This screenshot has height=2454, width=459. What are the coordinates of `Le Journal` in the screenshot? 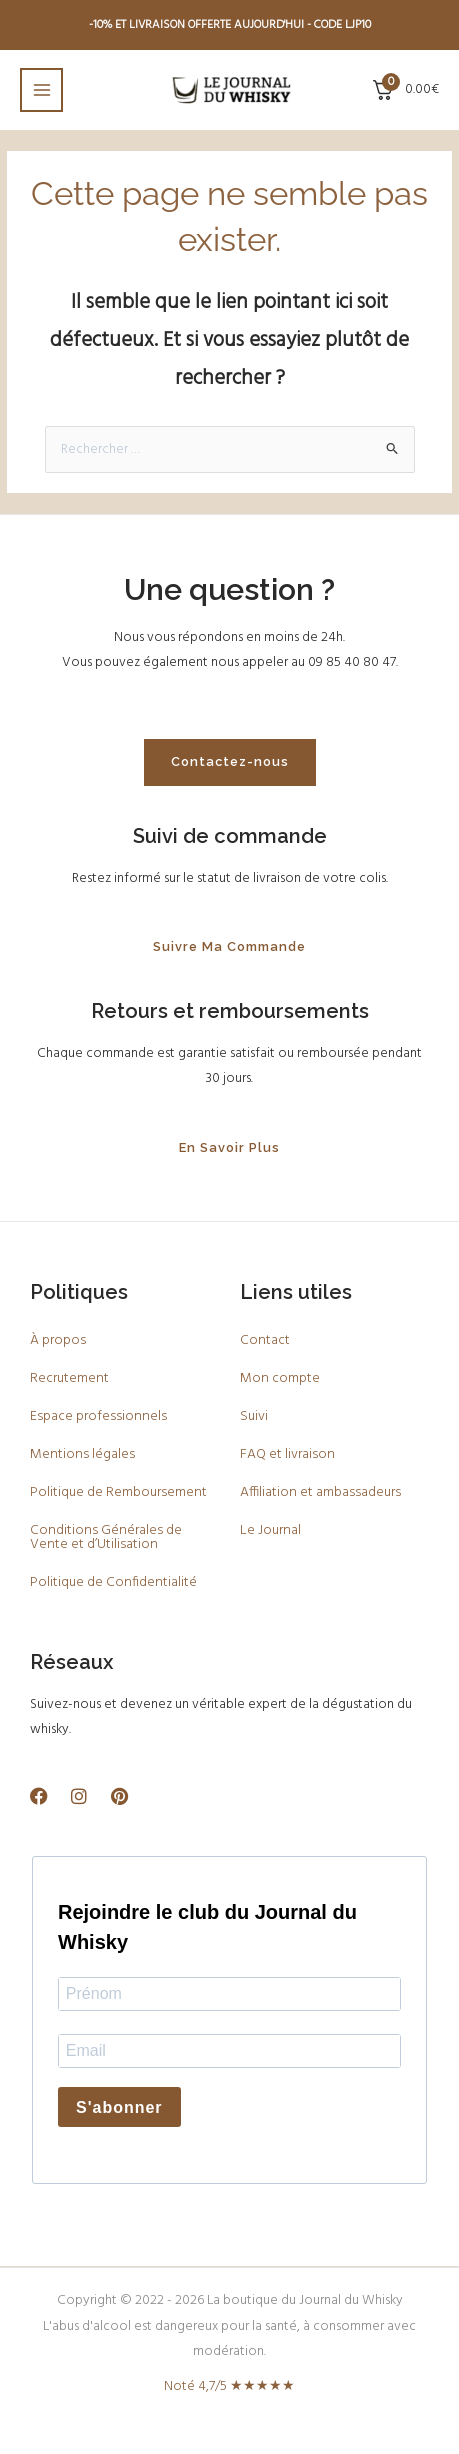 It's located at (270, 1530).